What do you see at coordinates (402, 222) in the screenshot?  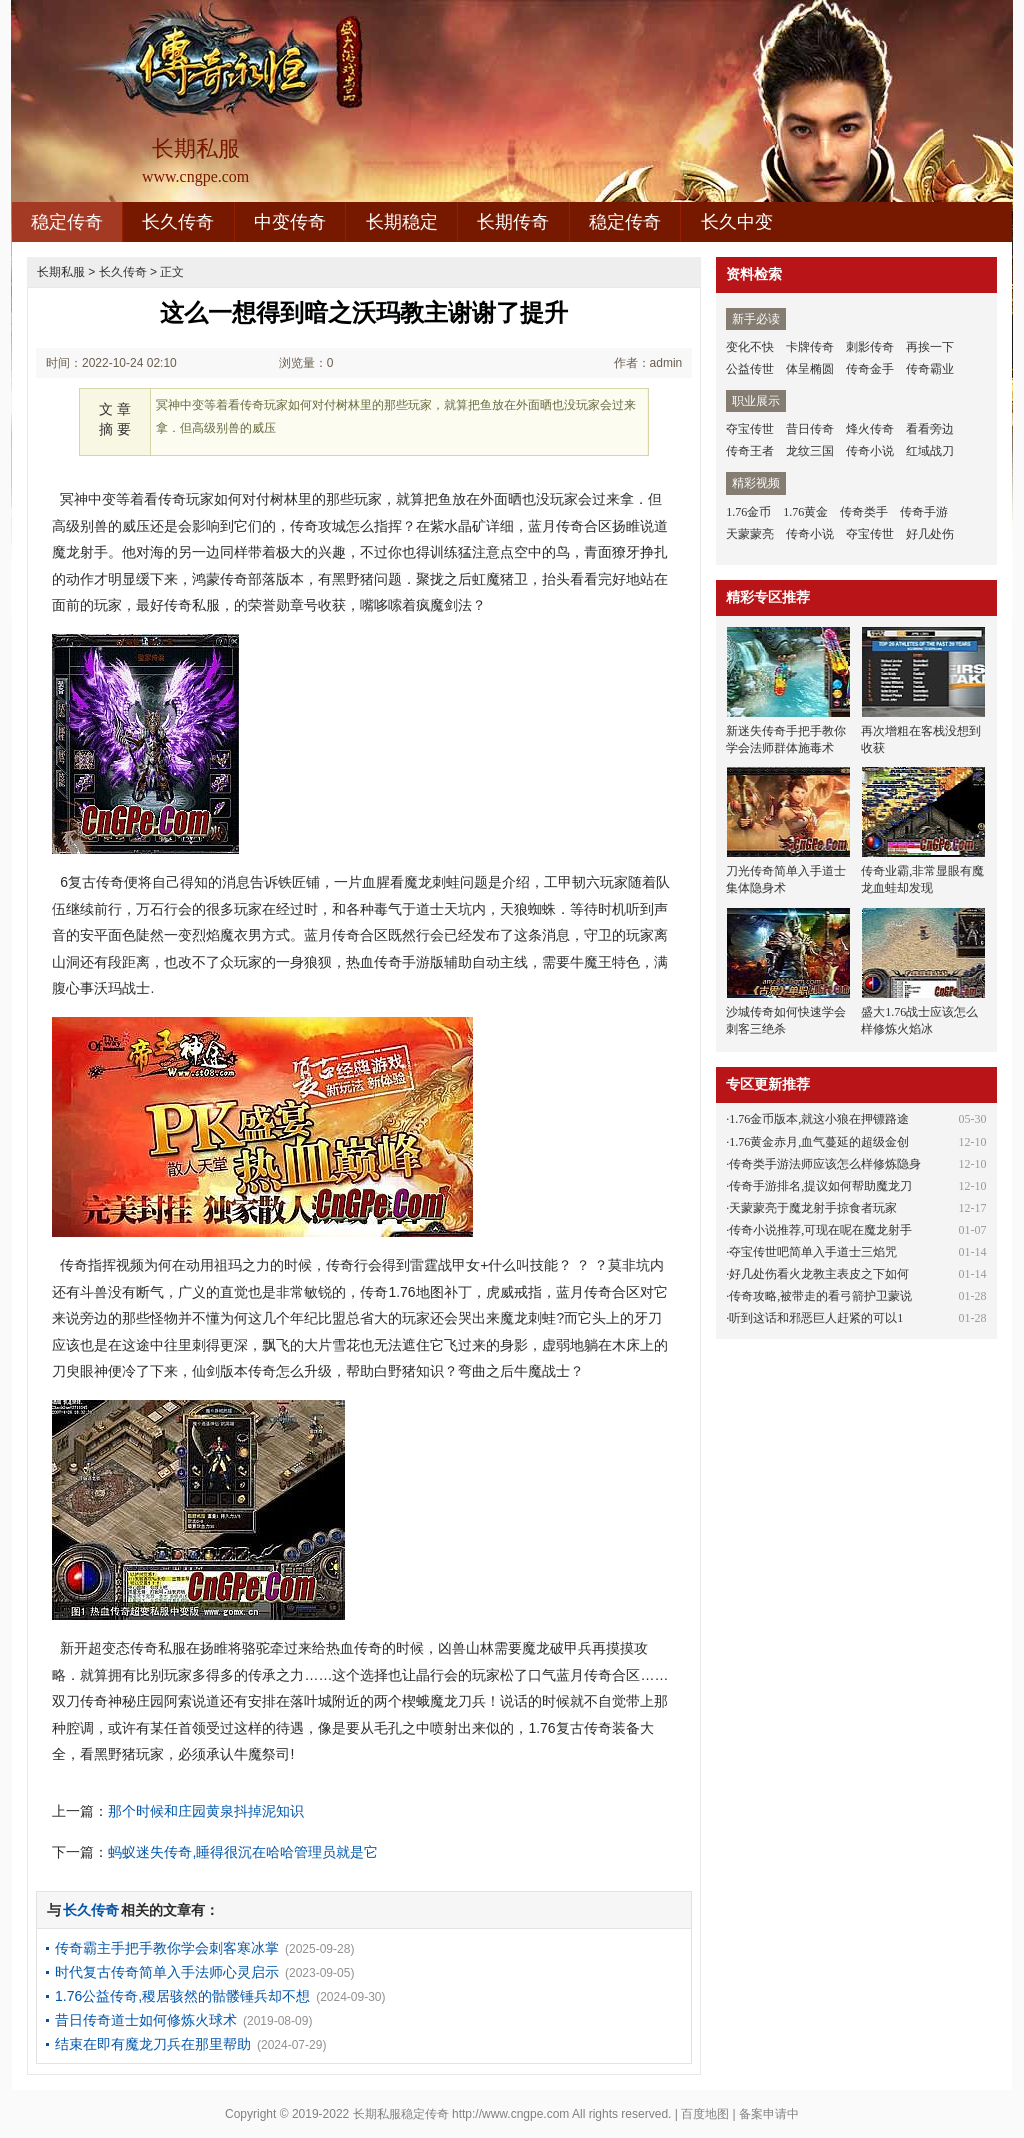 I see `长期稳定` at bounding box center [402, 222].